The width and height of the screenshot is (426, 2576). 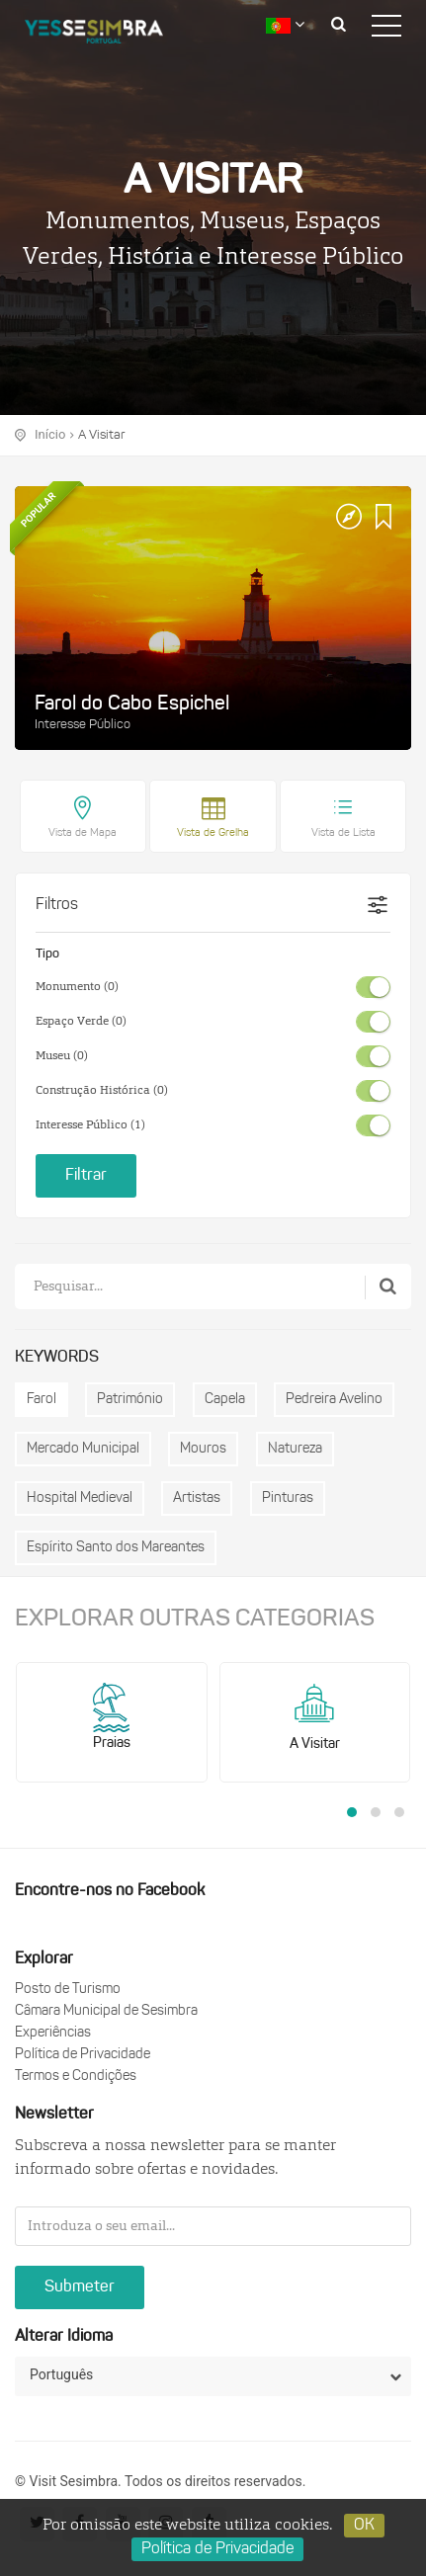 I want to click on Construção Histórica (0), so click(x=102, y=1091).